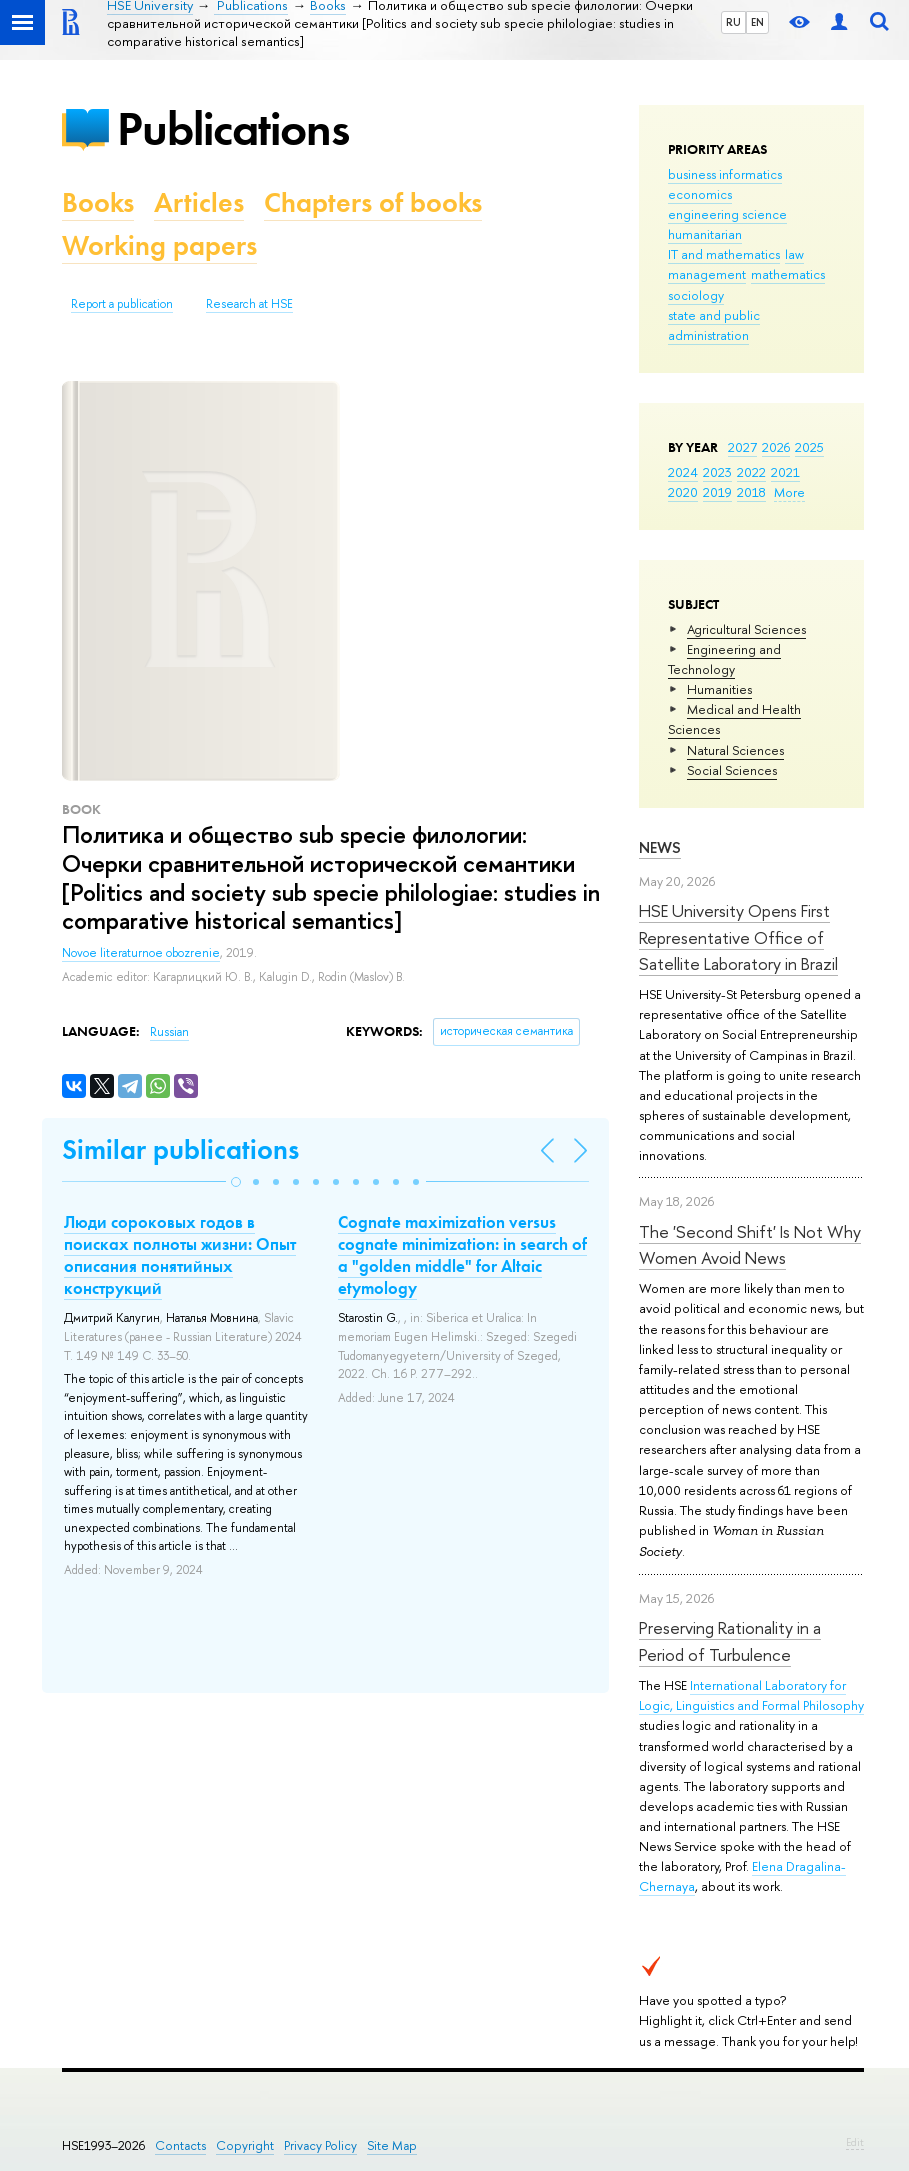 The height and width of the screenshot is (2171, 909). Describe the element at coordinates (199, 202) in the screenshot. I see `Articles` at that location.